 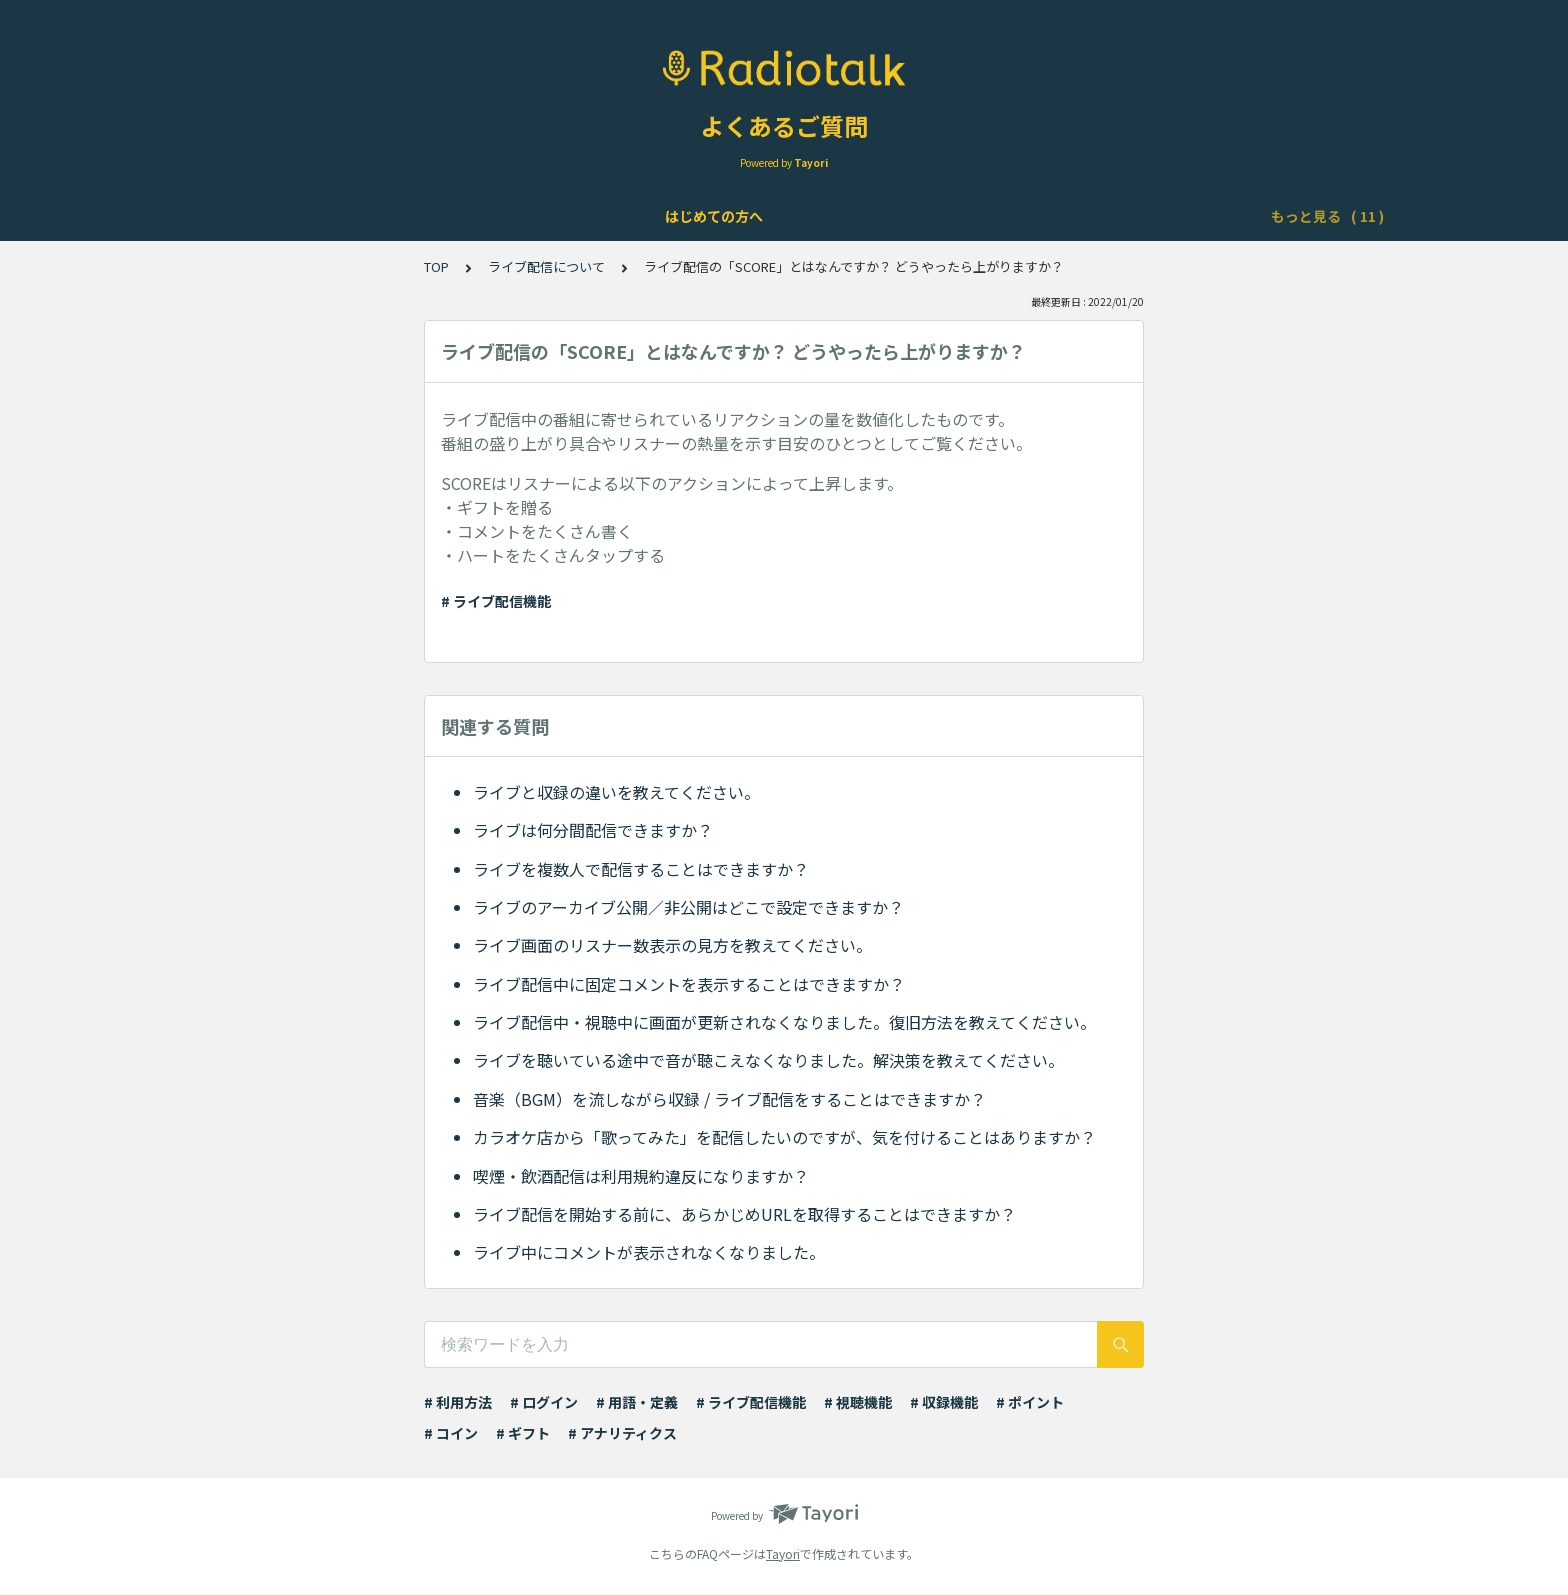 What do you see at coordinates (689, 984) in the screenshot?
I see `ライブ配信中に固定コメントを表示することはできますか？` at bounding box center [689, 984].